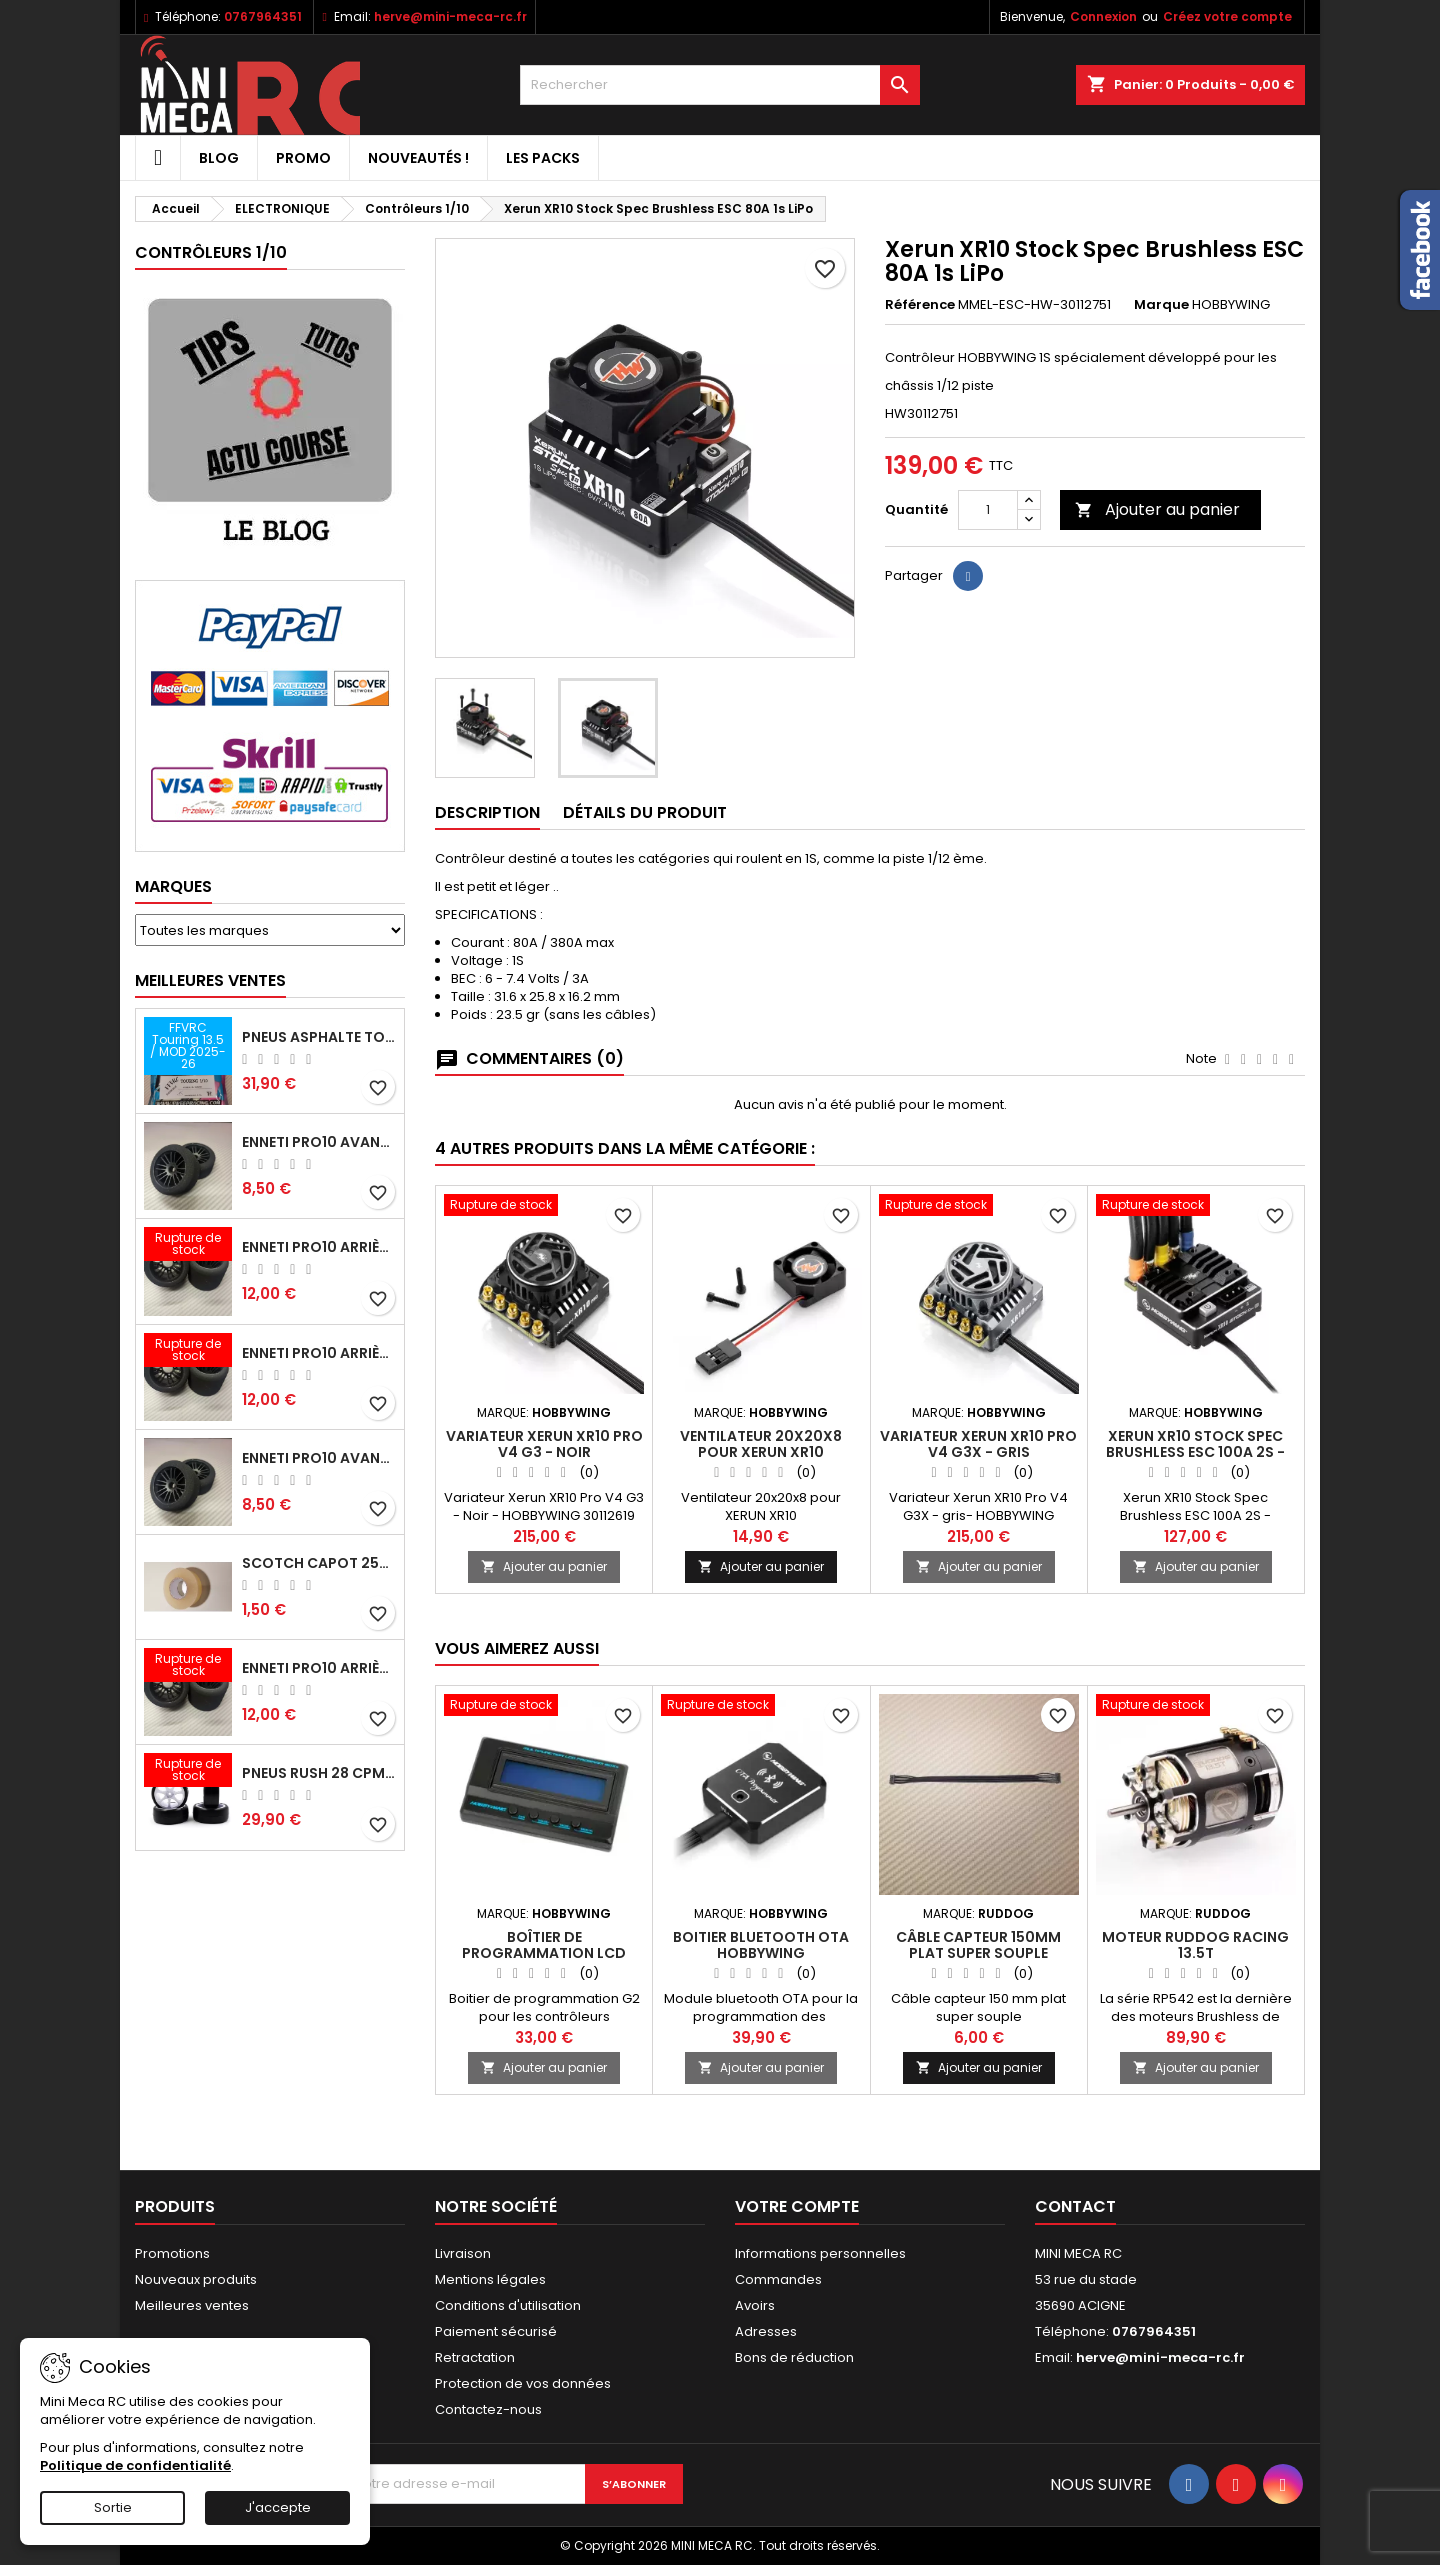 The width and height of the screenshot is (1440, 2565). What do you see at coordinates (797, 2206) in the screenshot?
I see `Votre compte` at bounding box center [797, 2206].